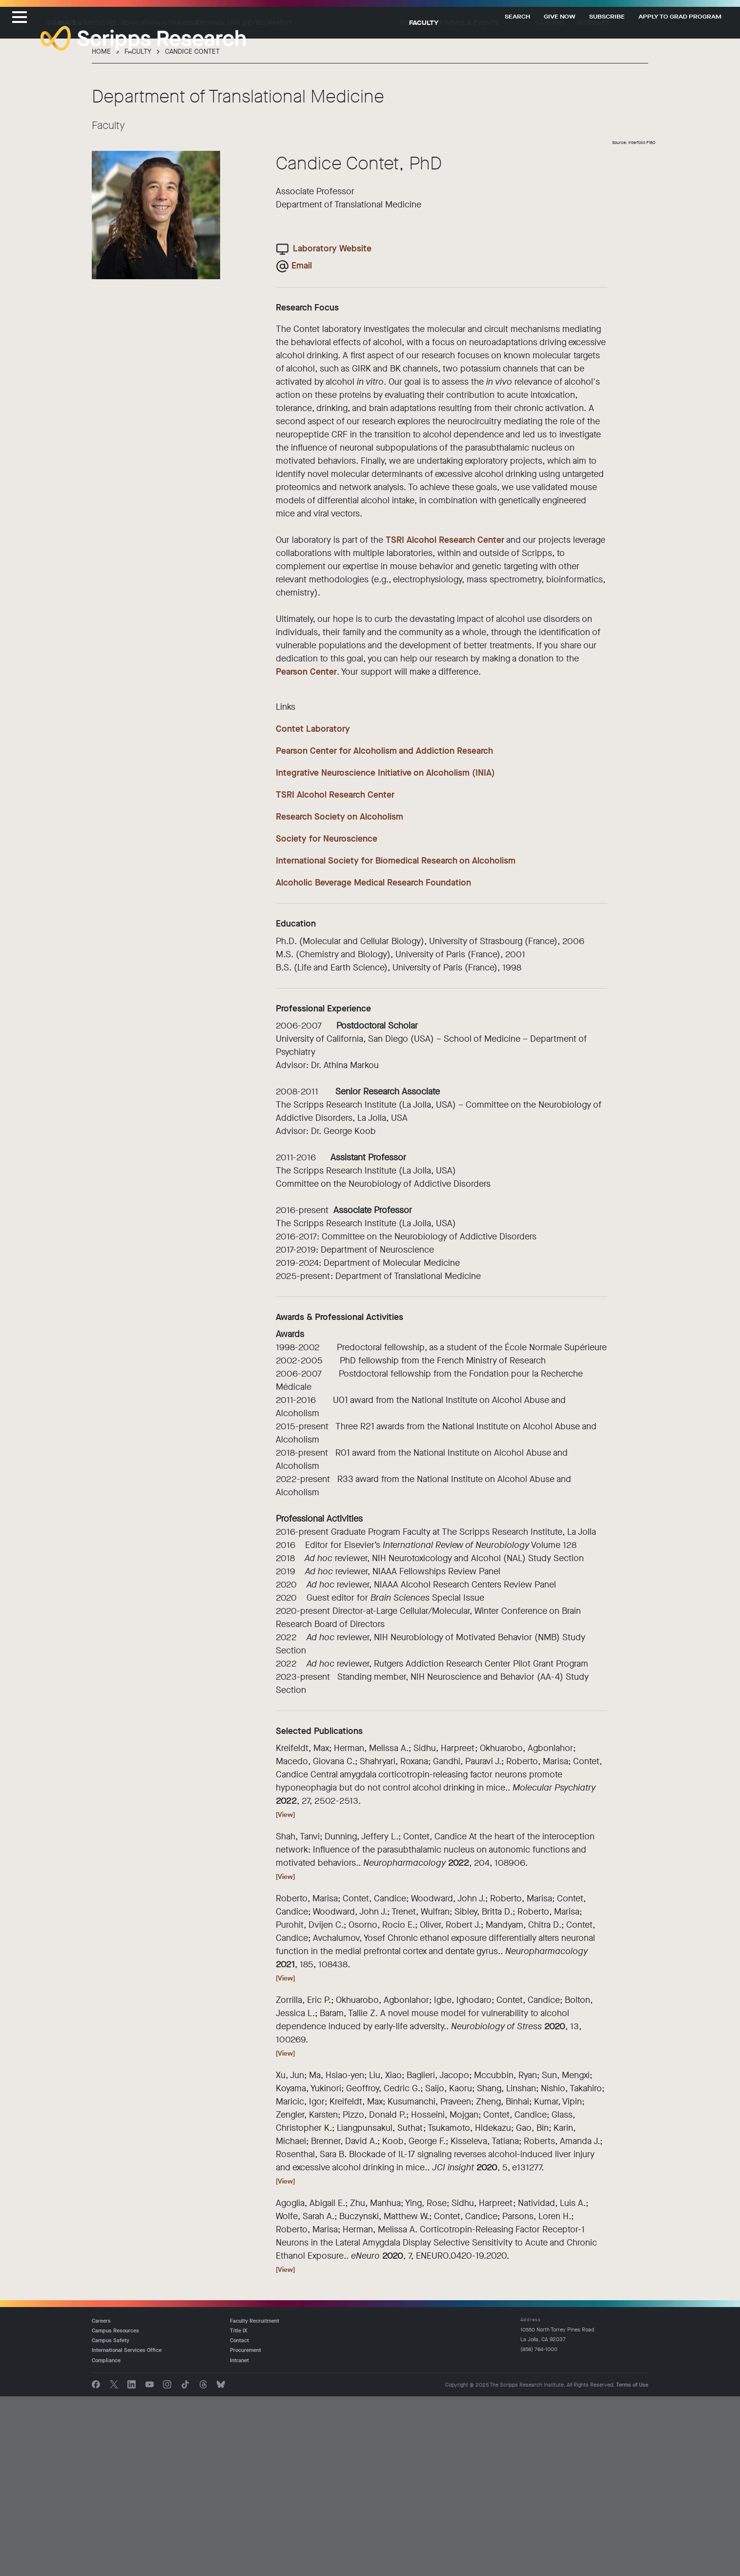 This screenshot has height=2576, width=740. Describe the element at coordinates (101, 231) in the screenshot. I see `Home` at that location.